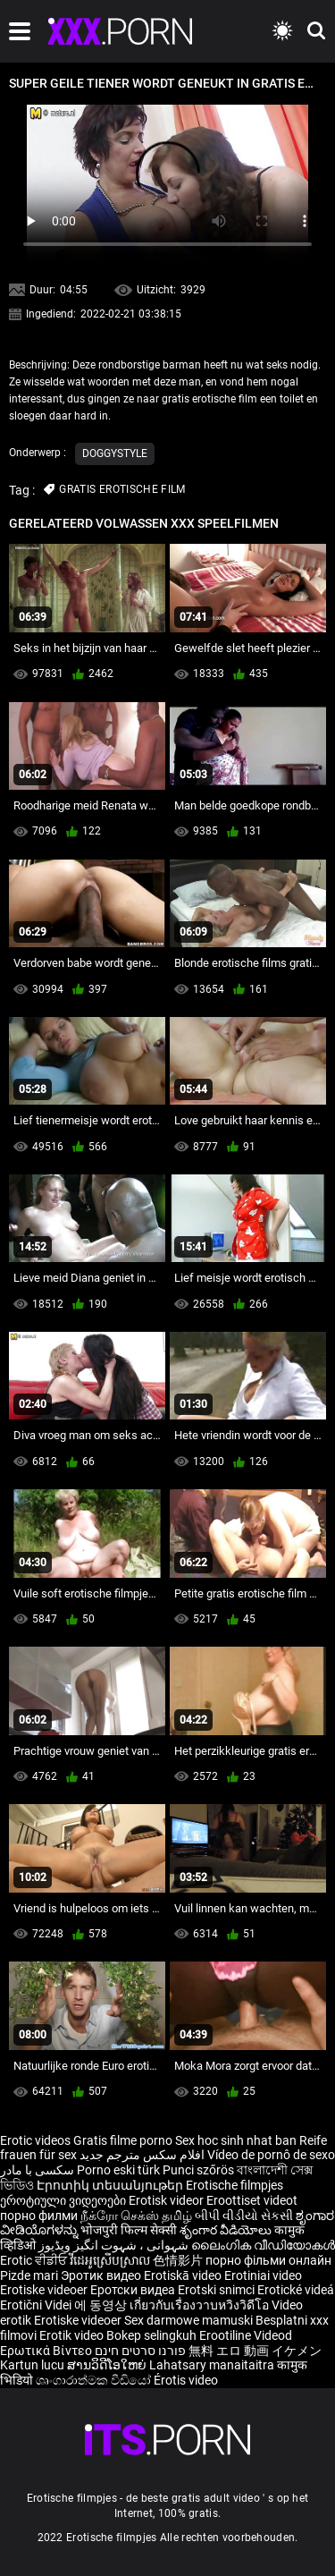  I want to click on سکسی با مادر, so click(37, 2170).